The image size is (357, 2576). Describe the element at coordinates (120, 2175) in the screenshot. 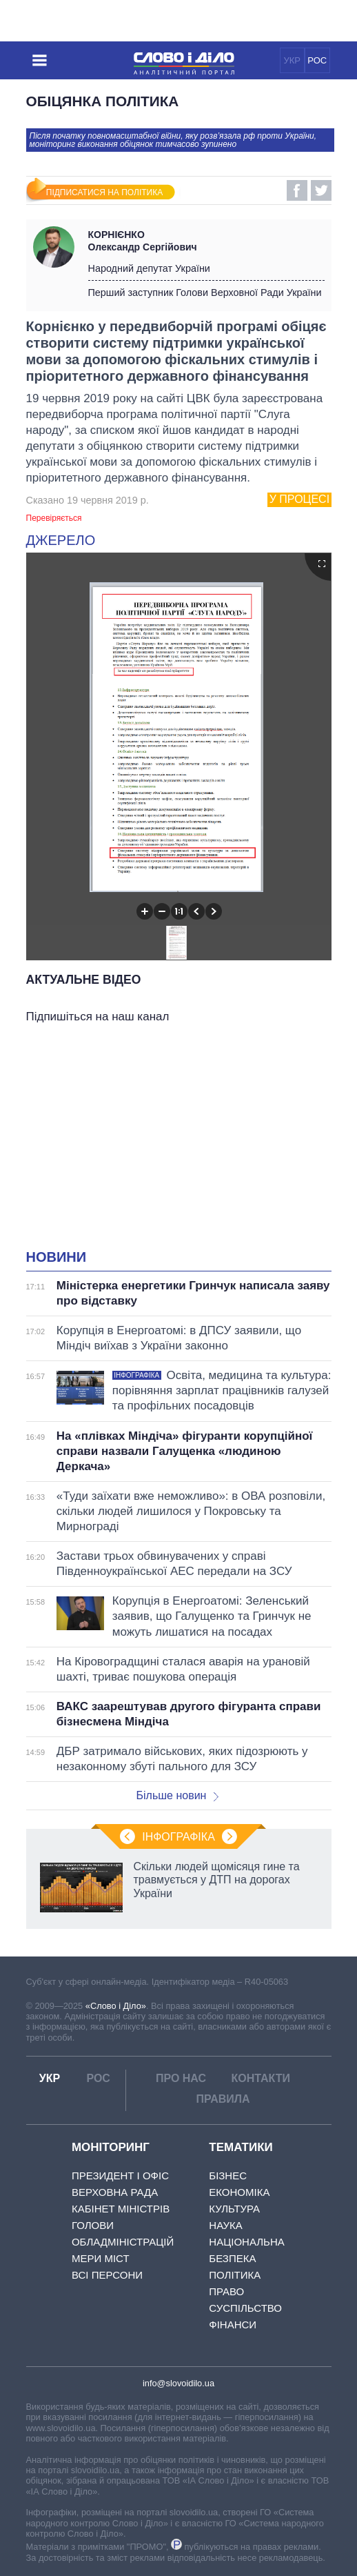

I see `Президент і Офіс` at that location.